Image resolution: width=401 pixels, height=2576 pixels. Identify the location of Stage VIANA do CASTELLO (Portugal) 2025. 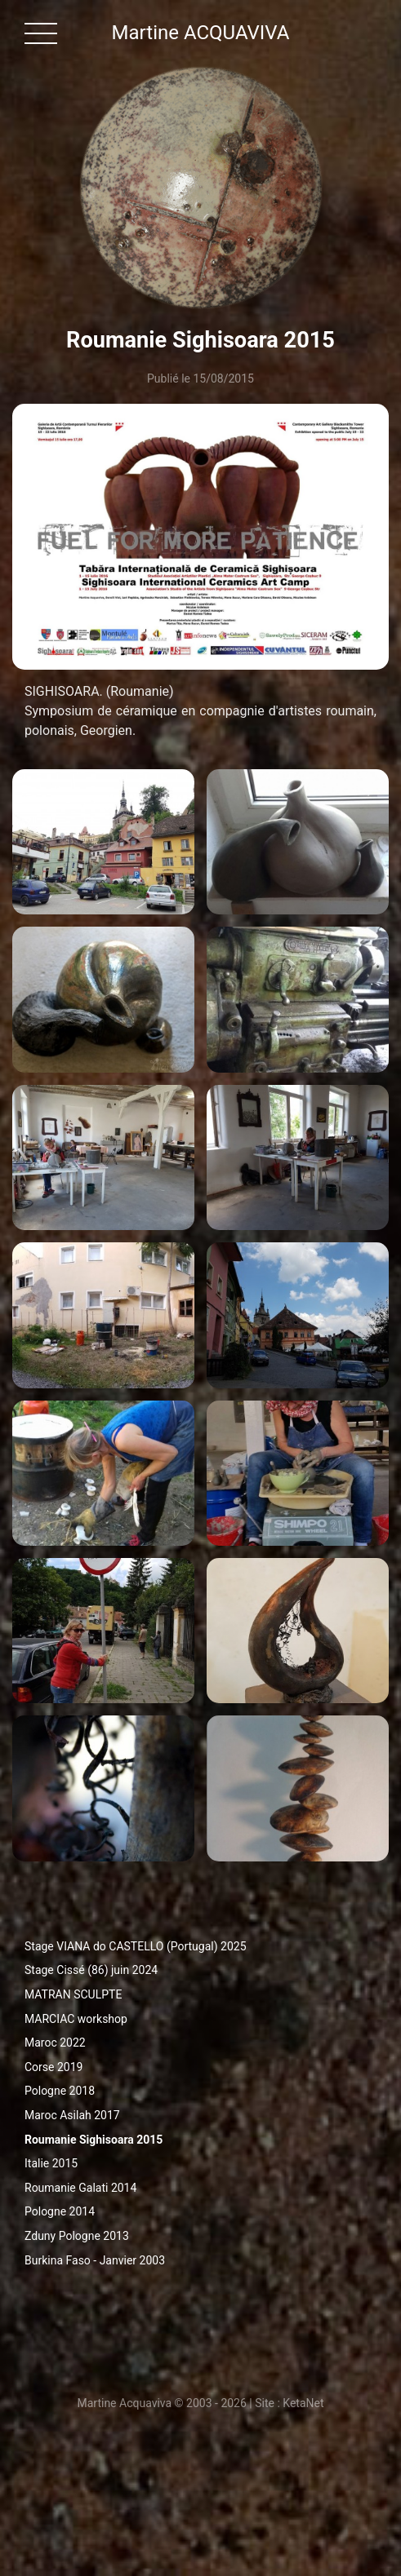
(136, 1946).